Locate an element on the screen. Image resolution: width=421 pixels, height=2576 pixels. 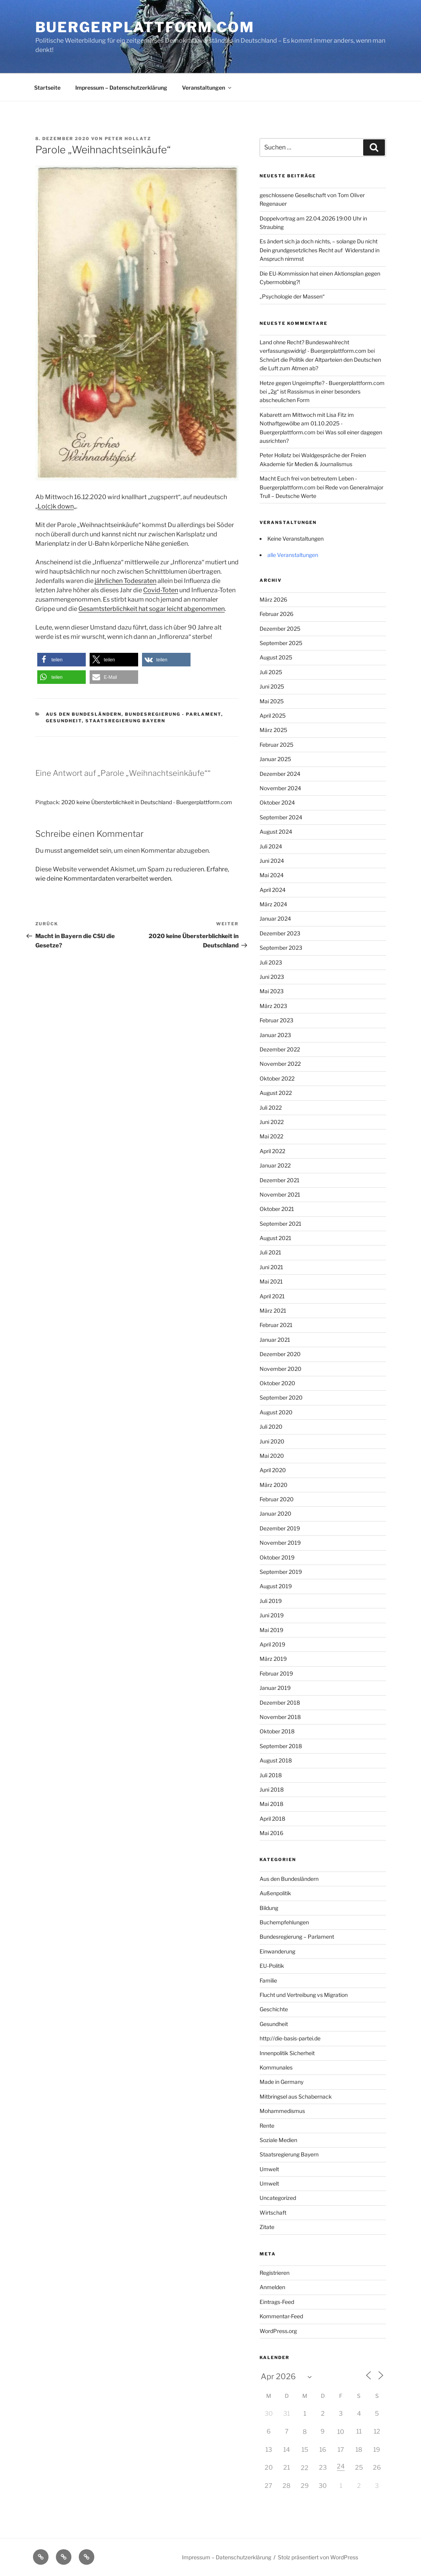
September 2019 is located at coordinates (281, 1571).